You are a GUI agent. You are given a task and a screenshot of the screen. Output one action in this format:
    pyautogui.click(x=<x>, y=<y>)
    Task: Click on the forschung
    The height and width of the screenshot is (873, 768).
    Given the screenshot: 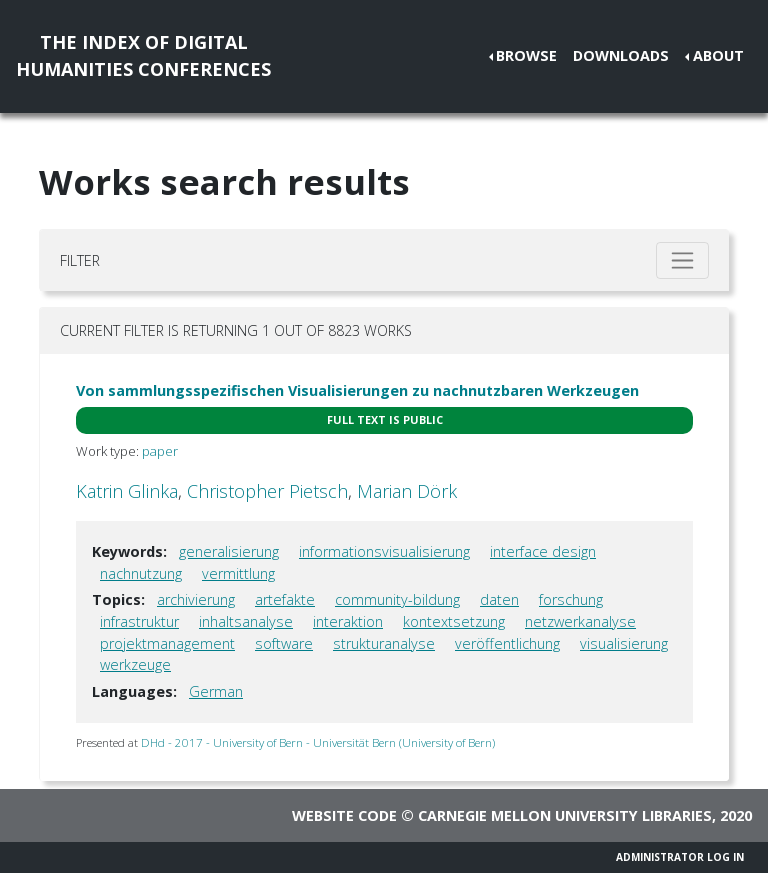 What is the action you would take?
    pyautogui.click(x=571, y=599)
    